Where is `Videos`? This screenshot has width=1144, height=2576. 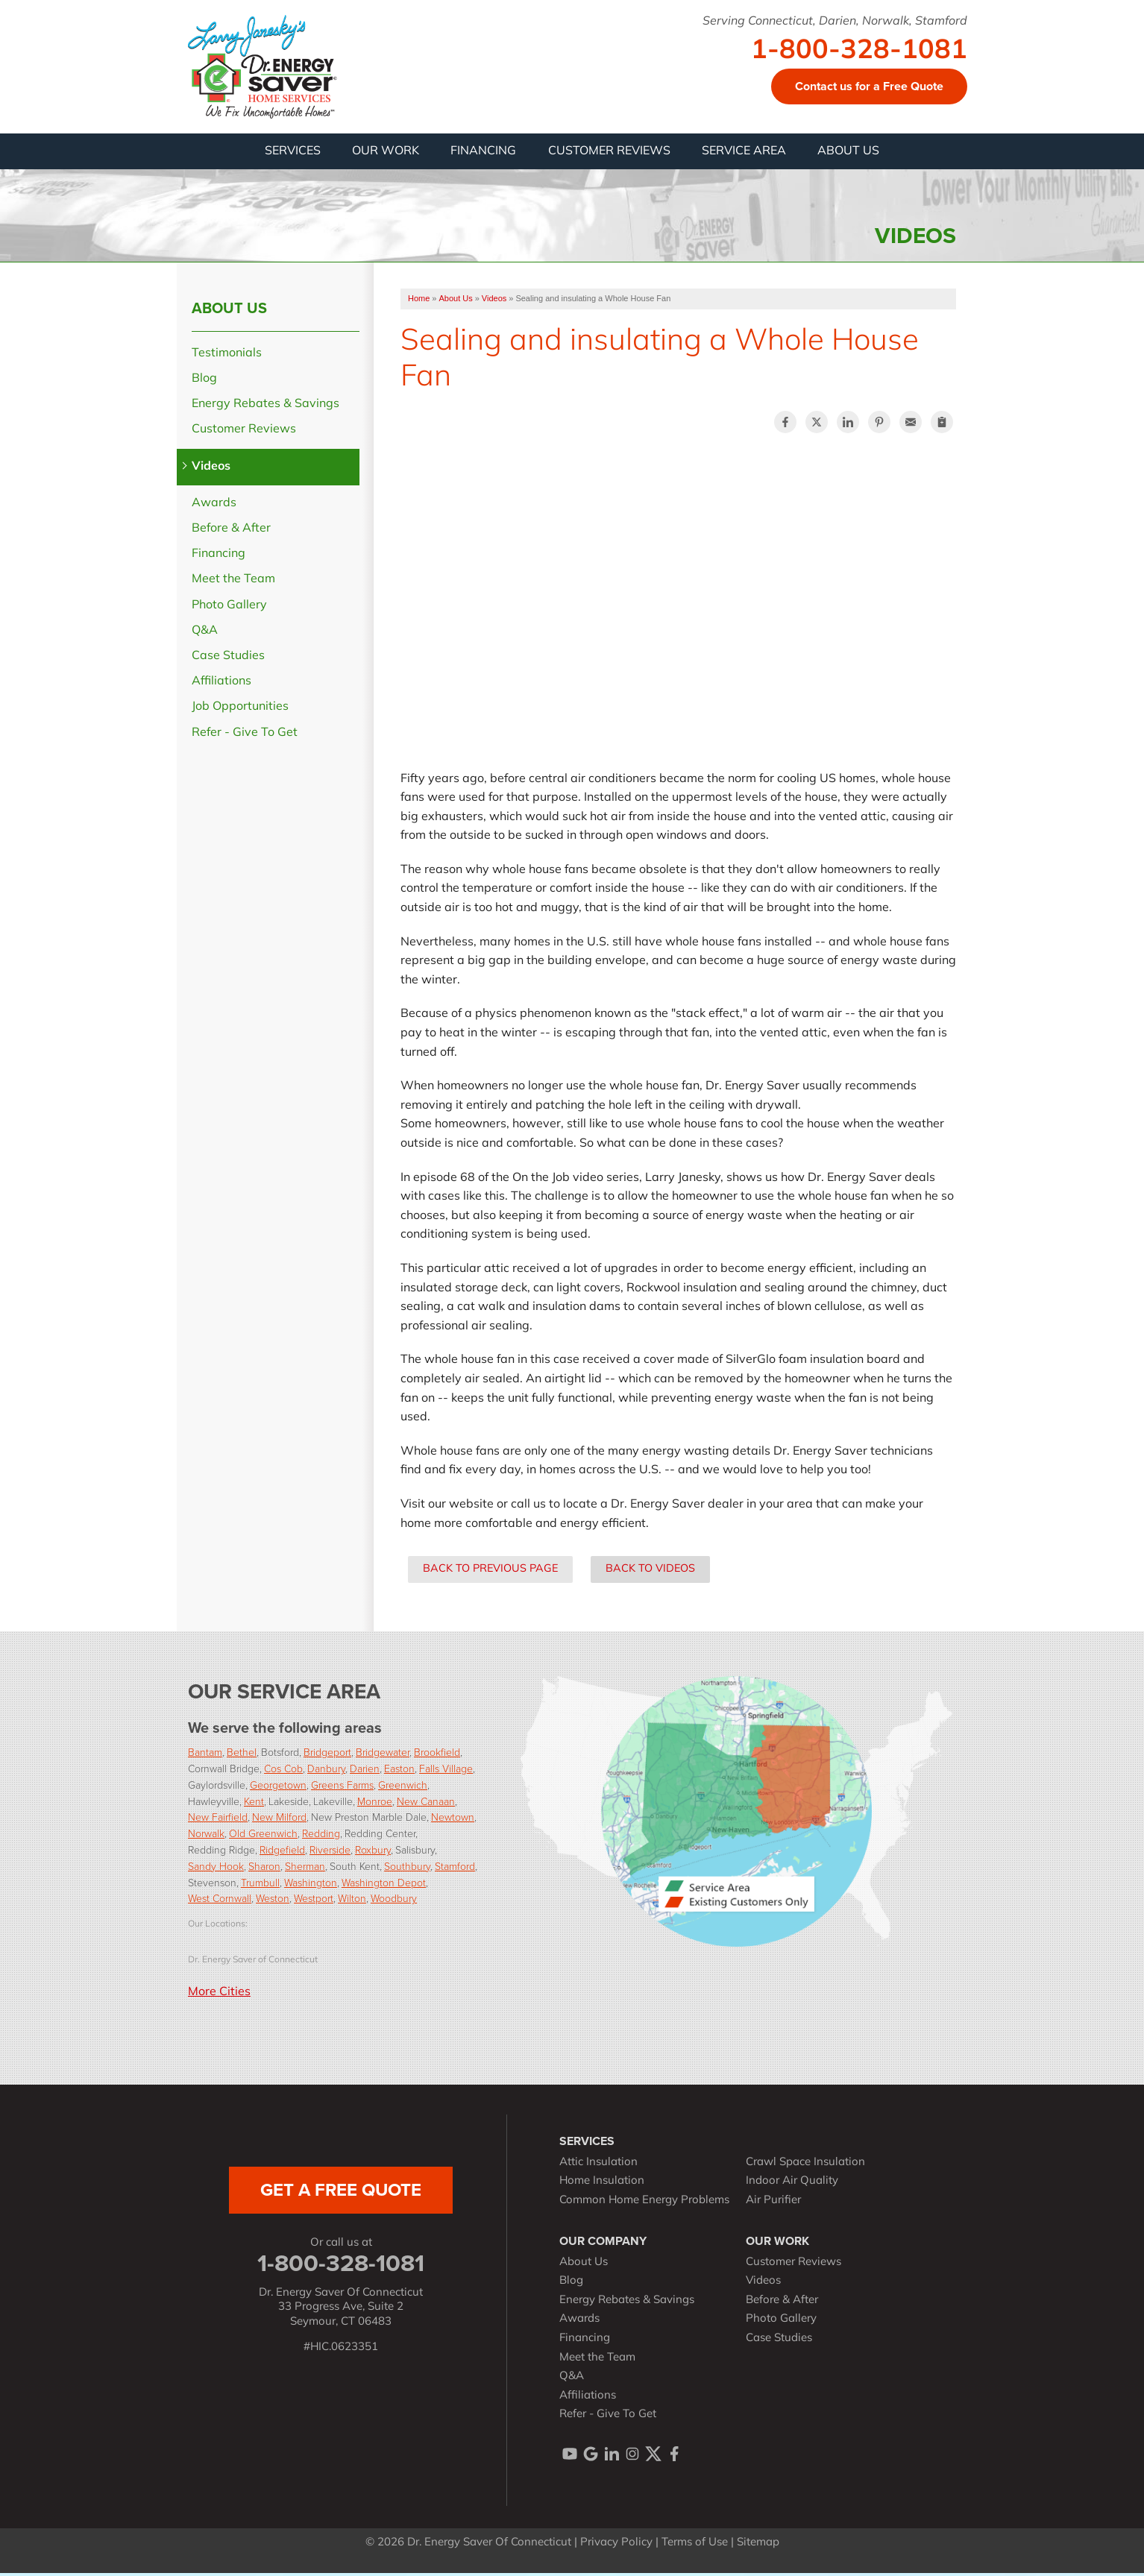
Videos is located at coordinates (211, 470).